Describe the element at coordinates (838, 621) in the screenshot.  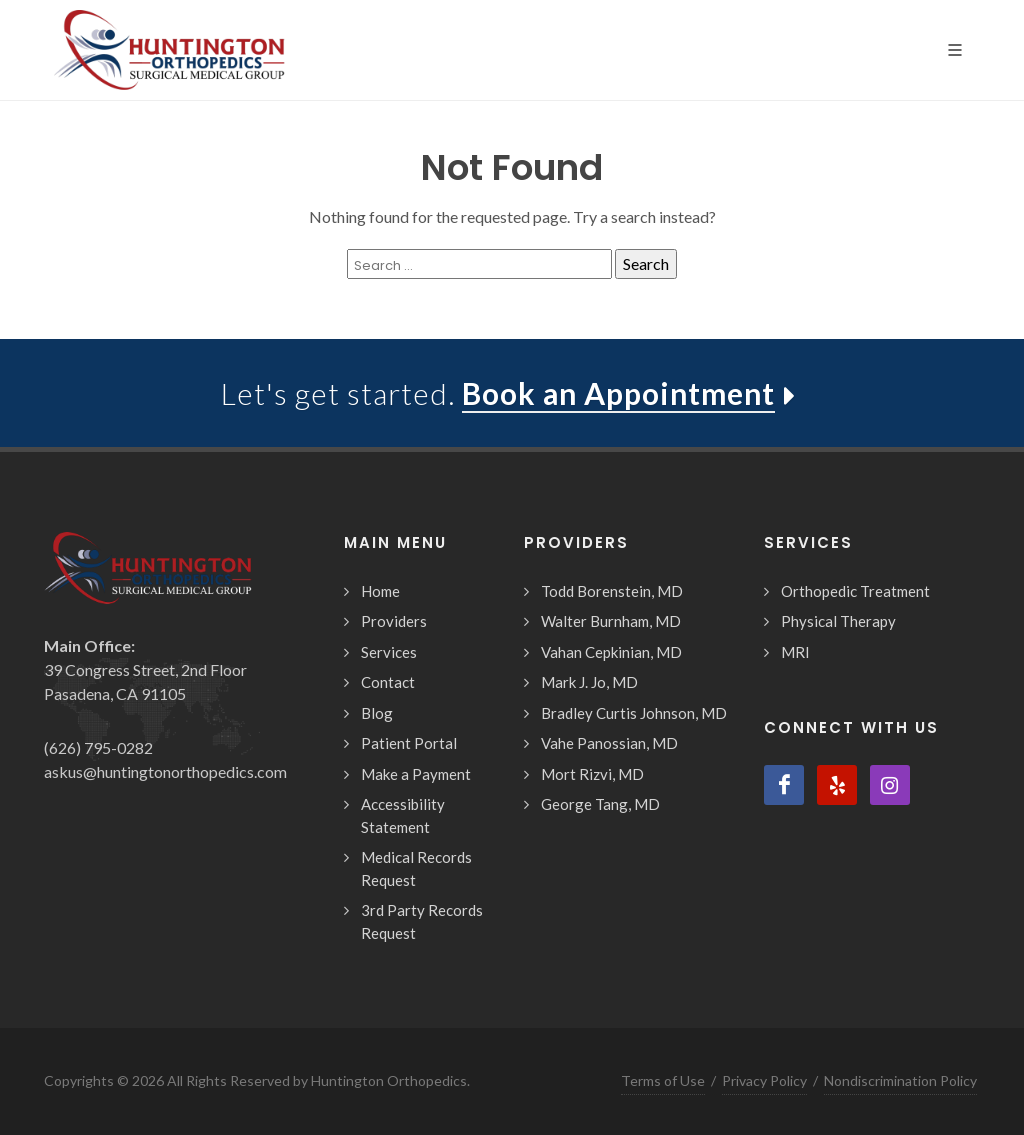
I see `Physical Therapy` at that location.